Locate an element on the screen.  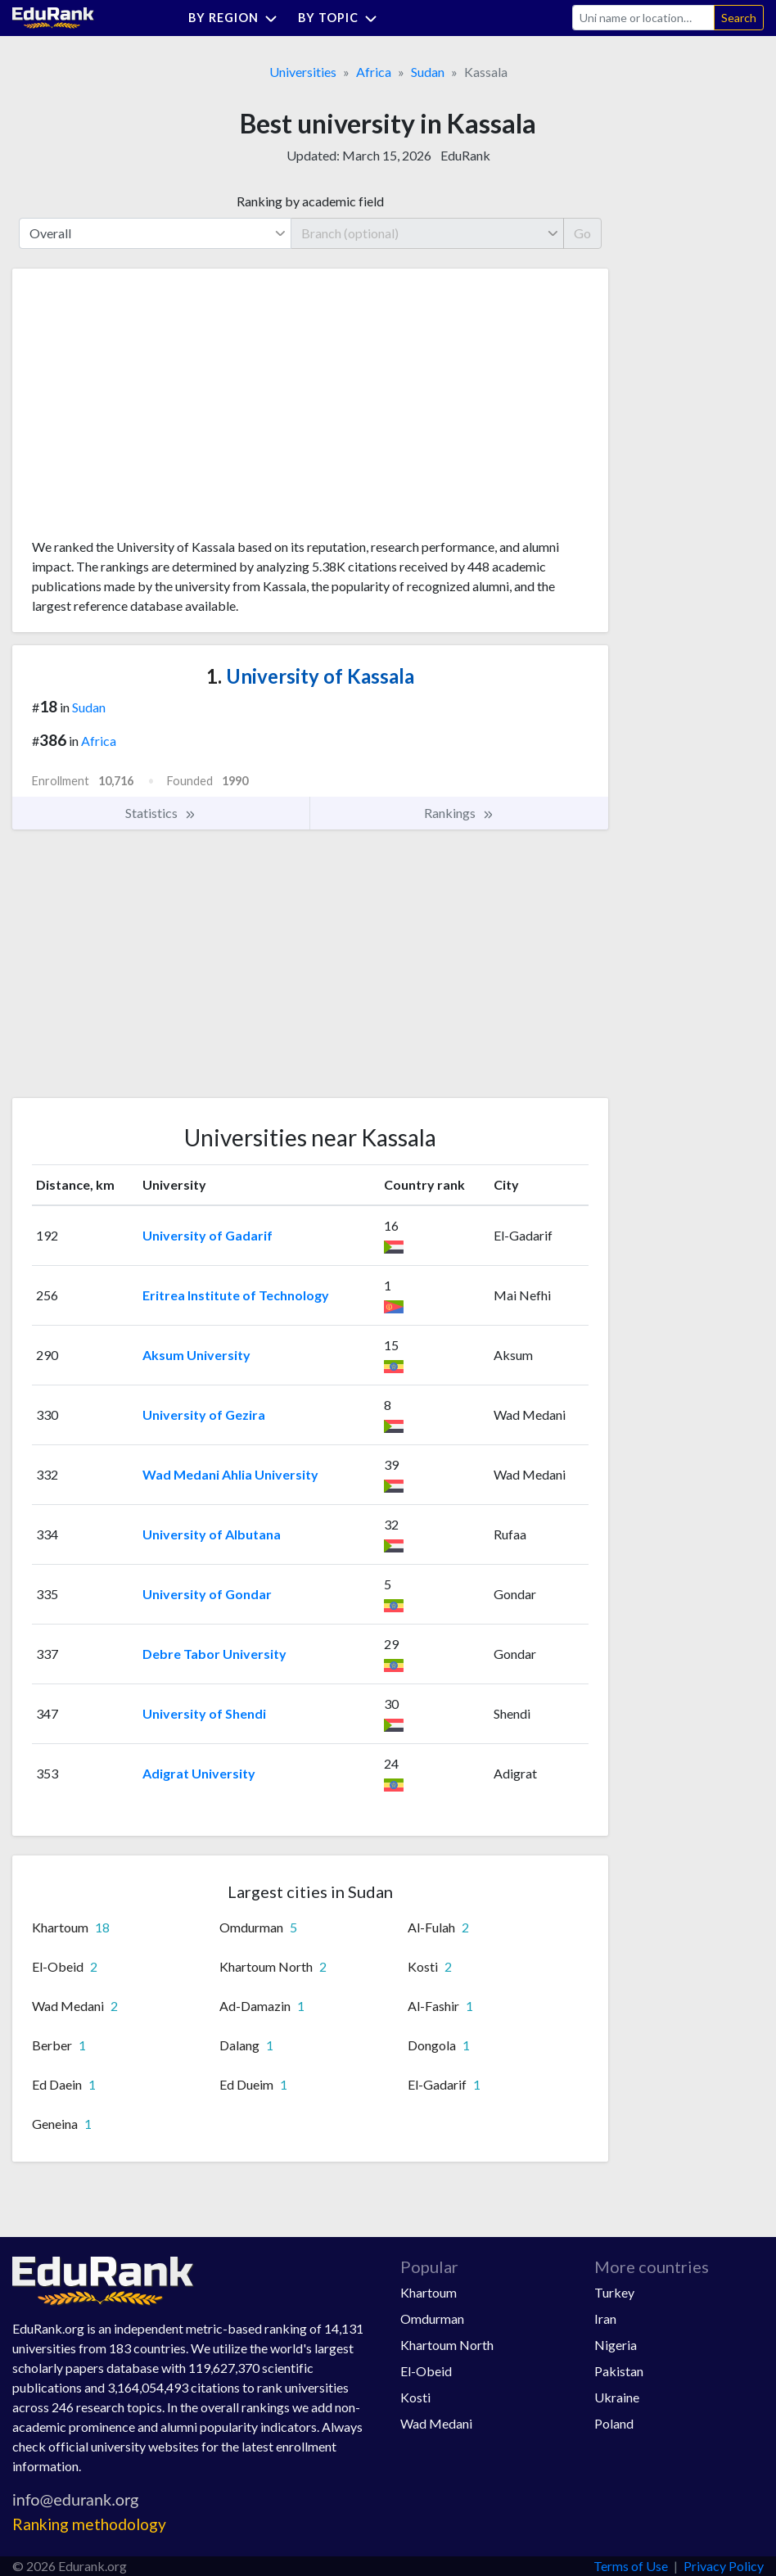
University of Shendi is located at coordinates (204, 1713).